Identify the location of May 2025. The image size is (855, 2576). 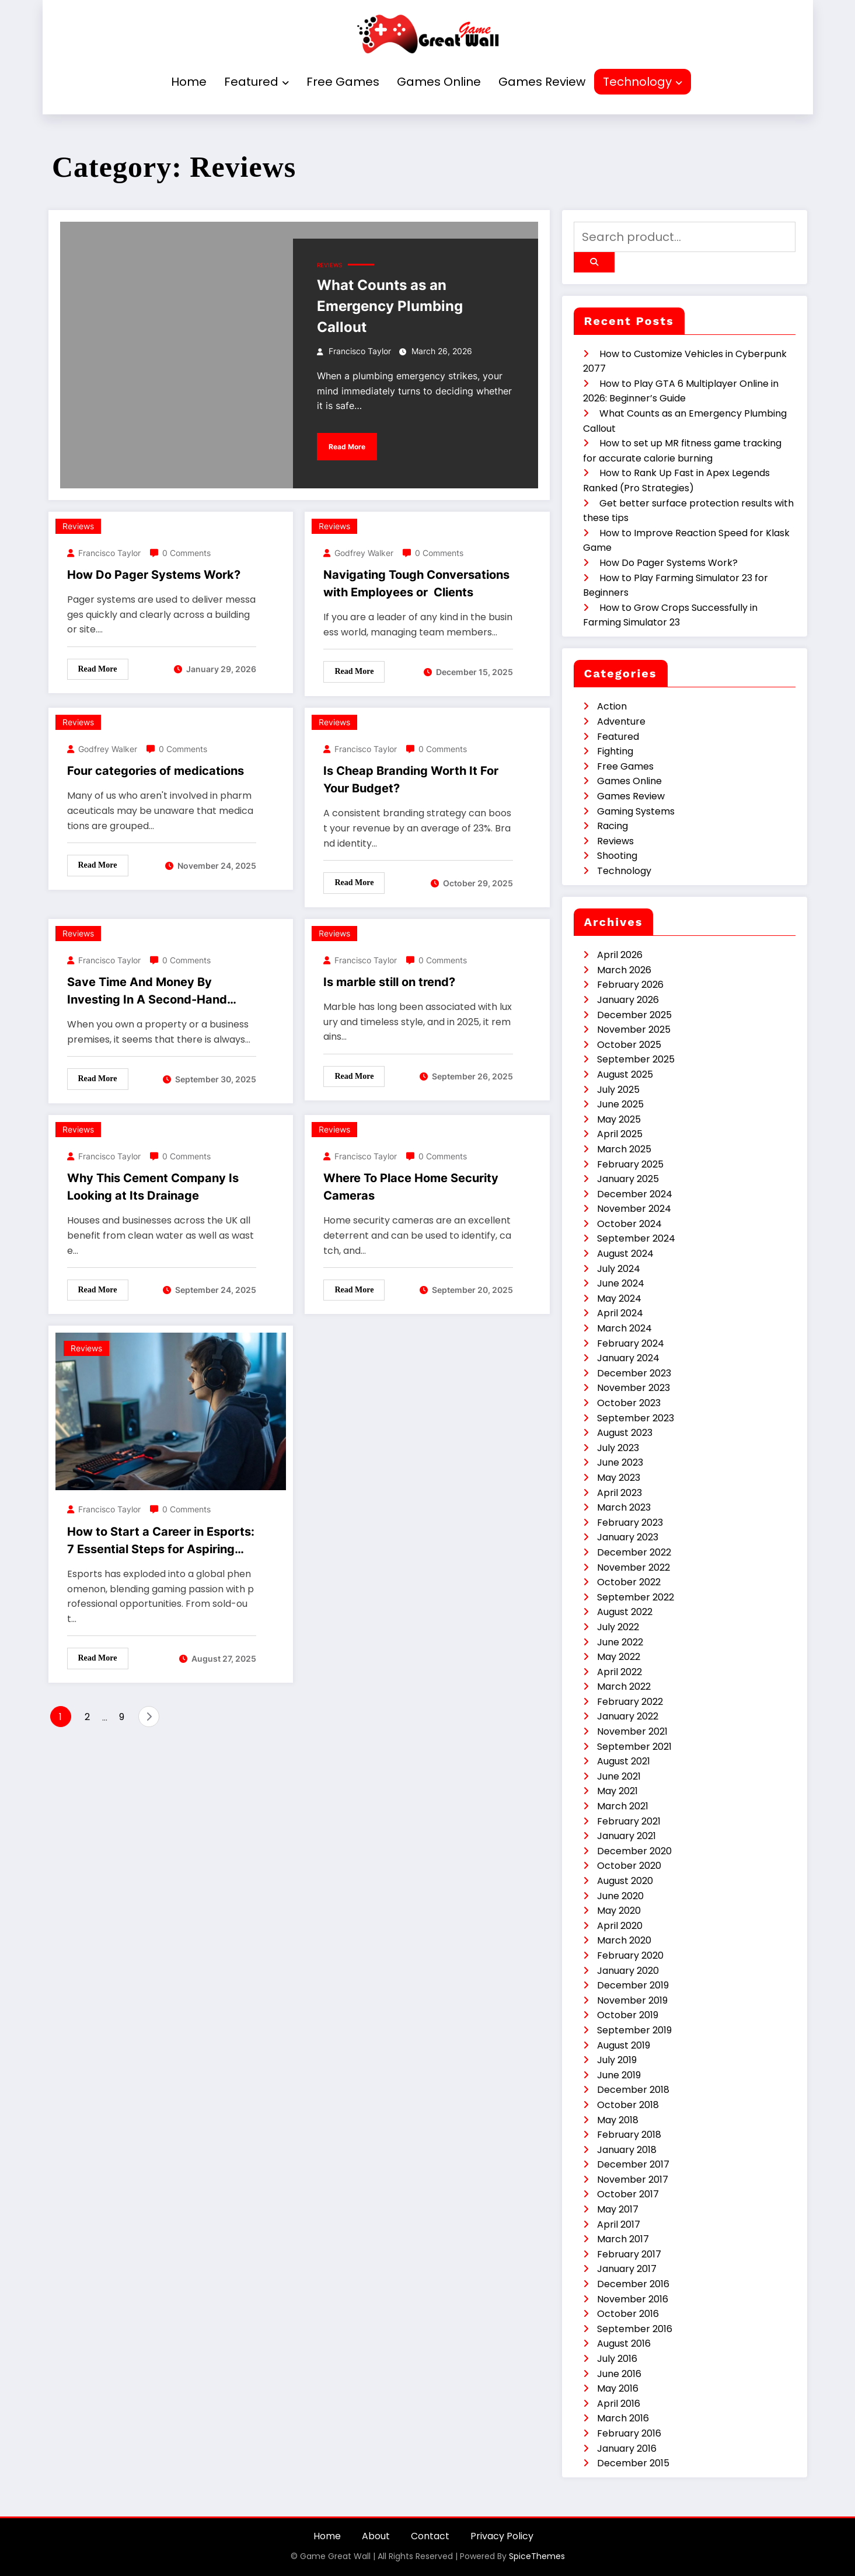
(619, 1119).